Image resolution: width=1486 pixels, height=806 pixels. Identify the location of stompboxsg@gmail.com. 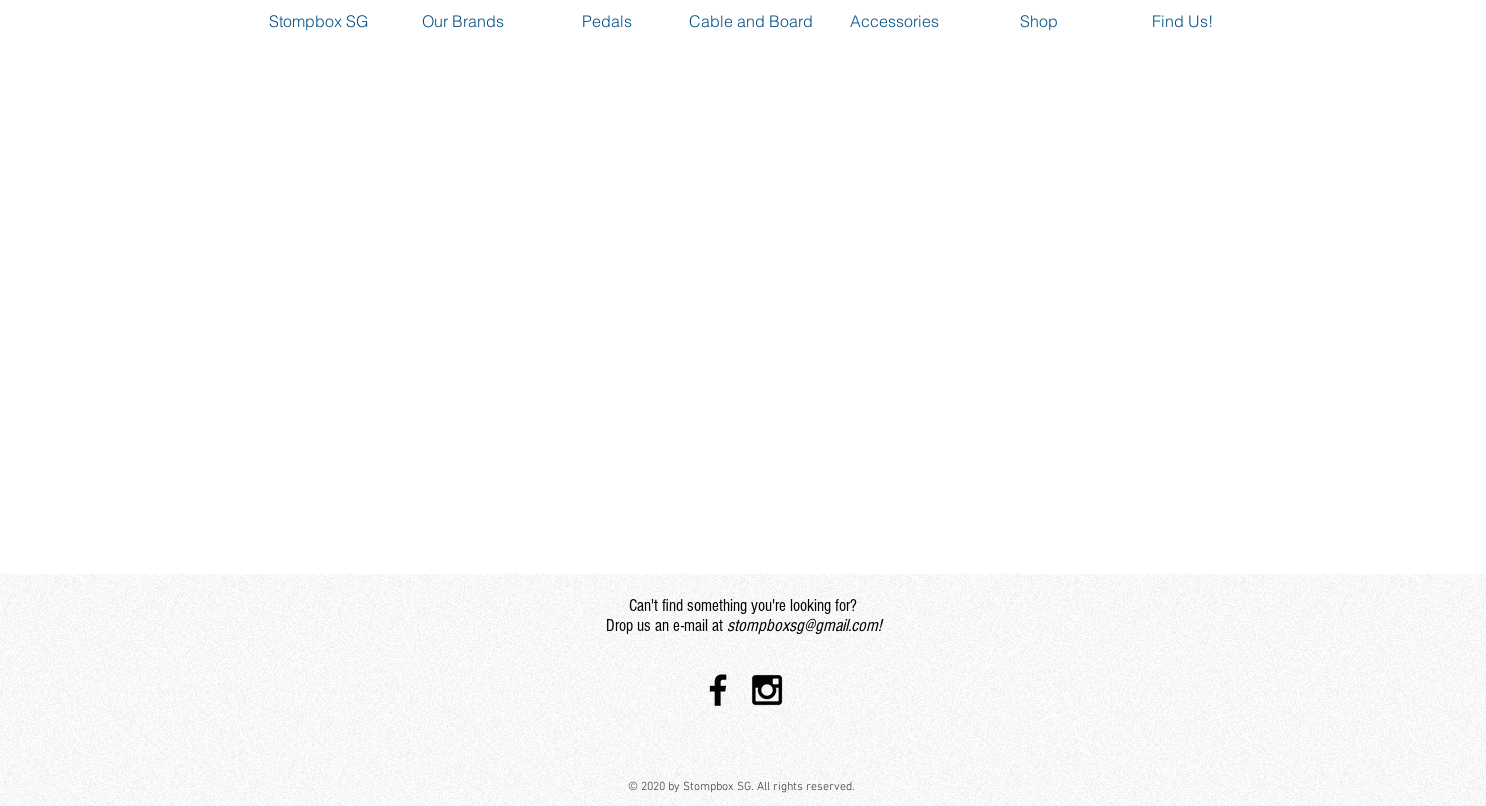
(802, 625).